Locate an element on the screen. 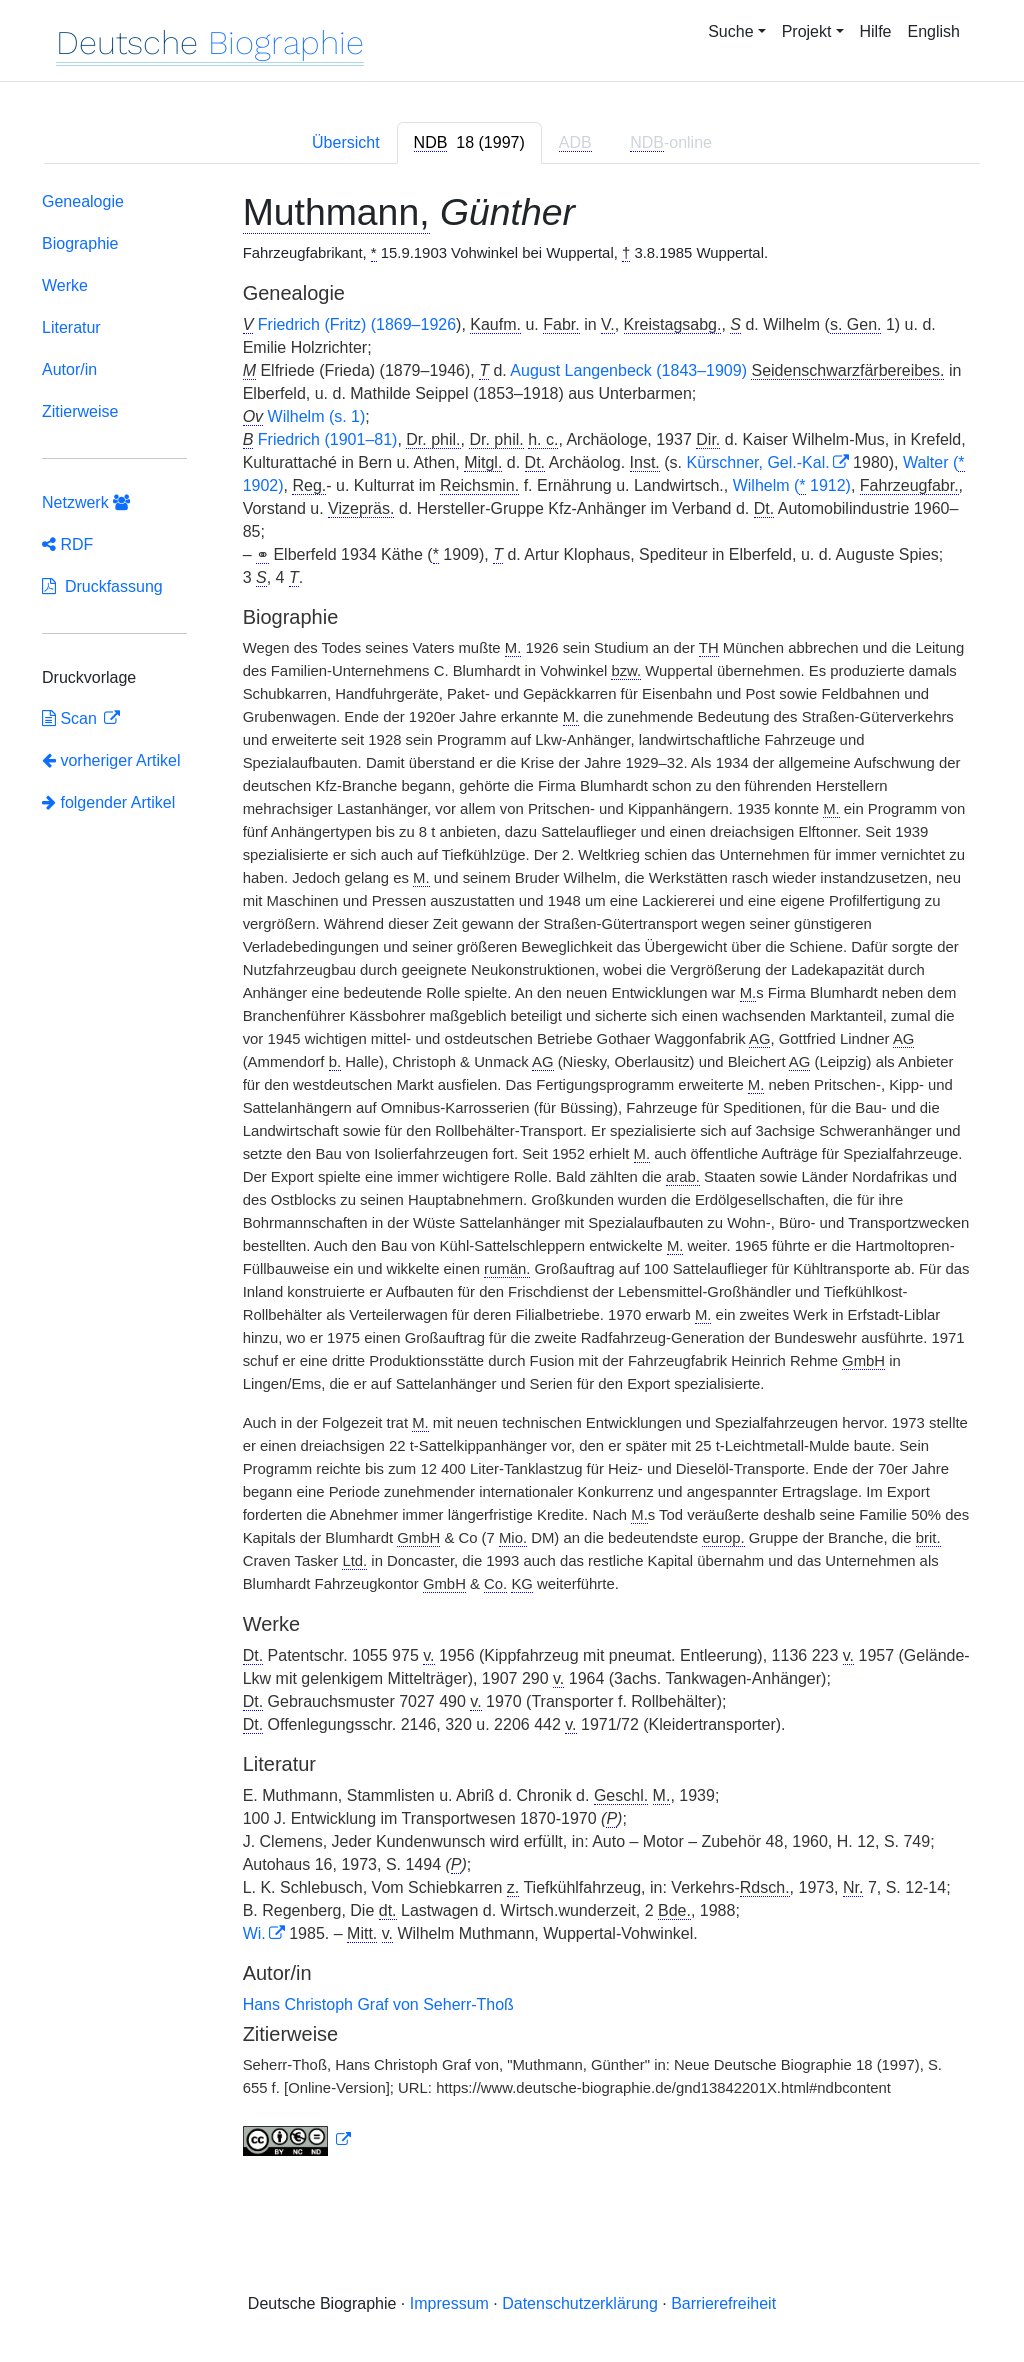  vorheriger Artikel is located at coordinates (111, 760).